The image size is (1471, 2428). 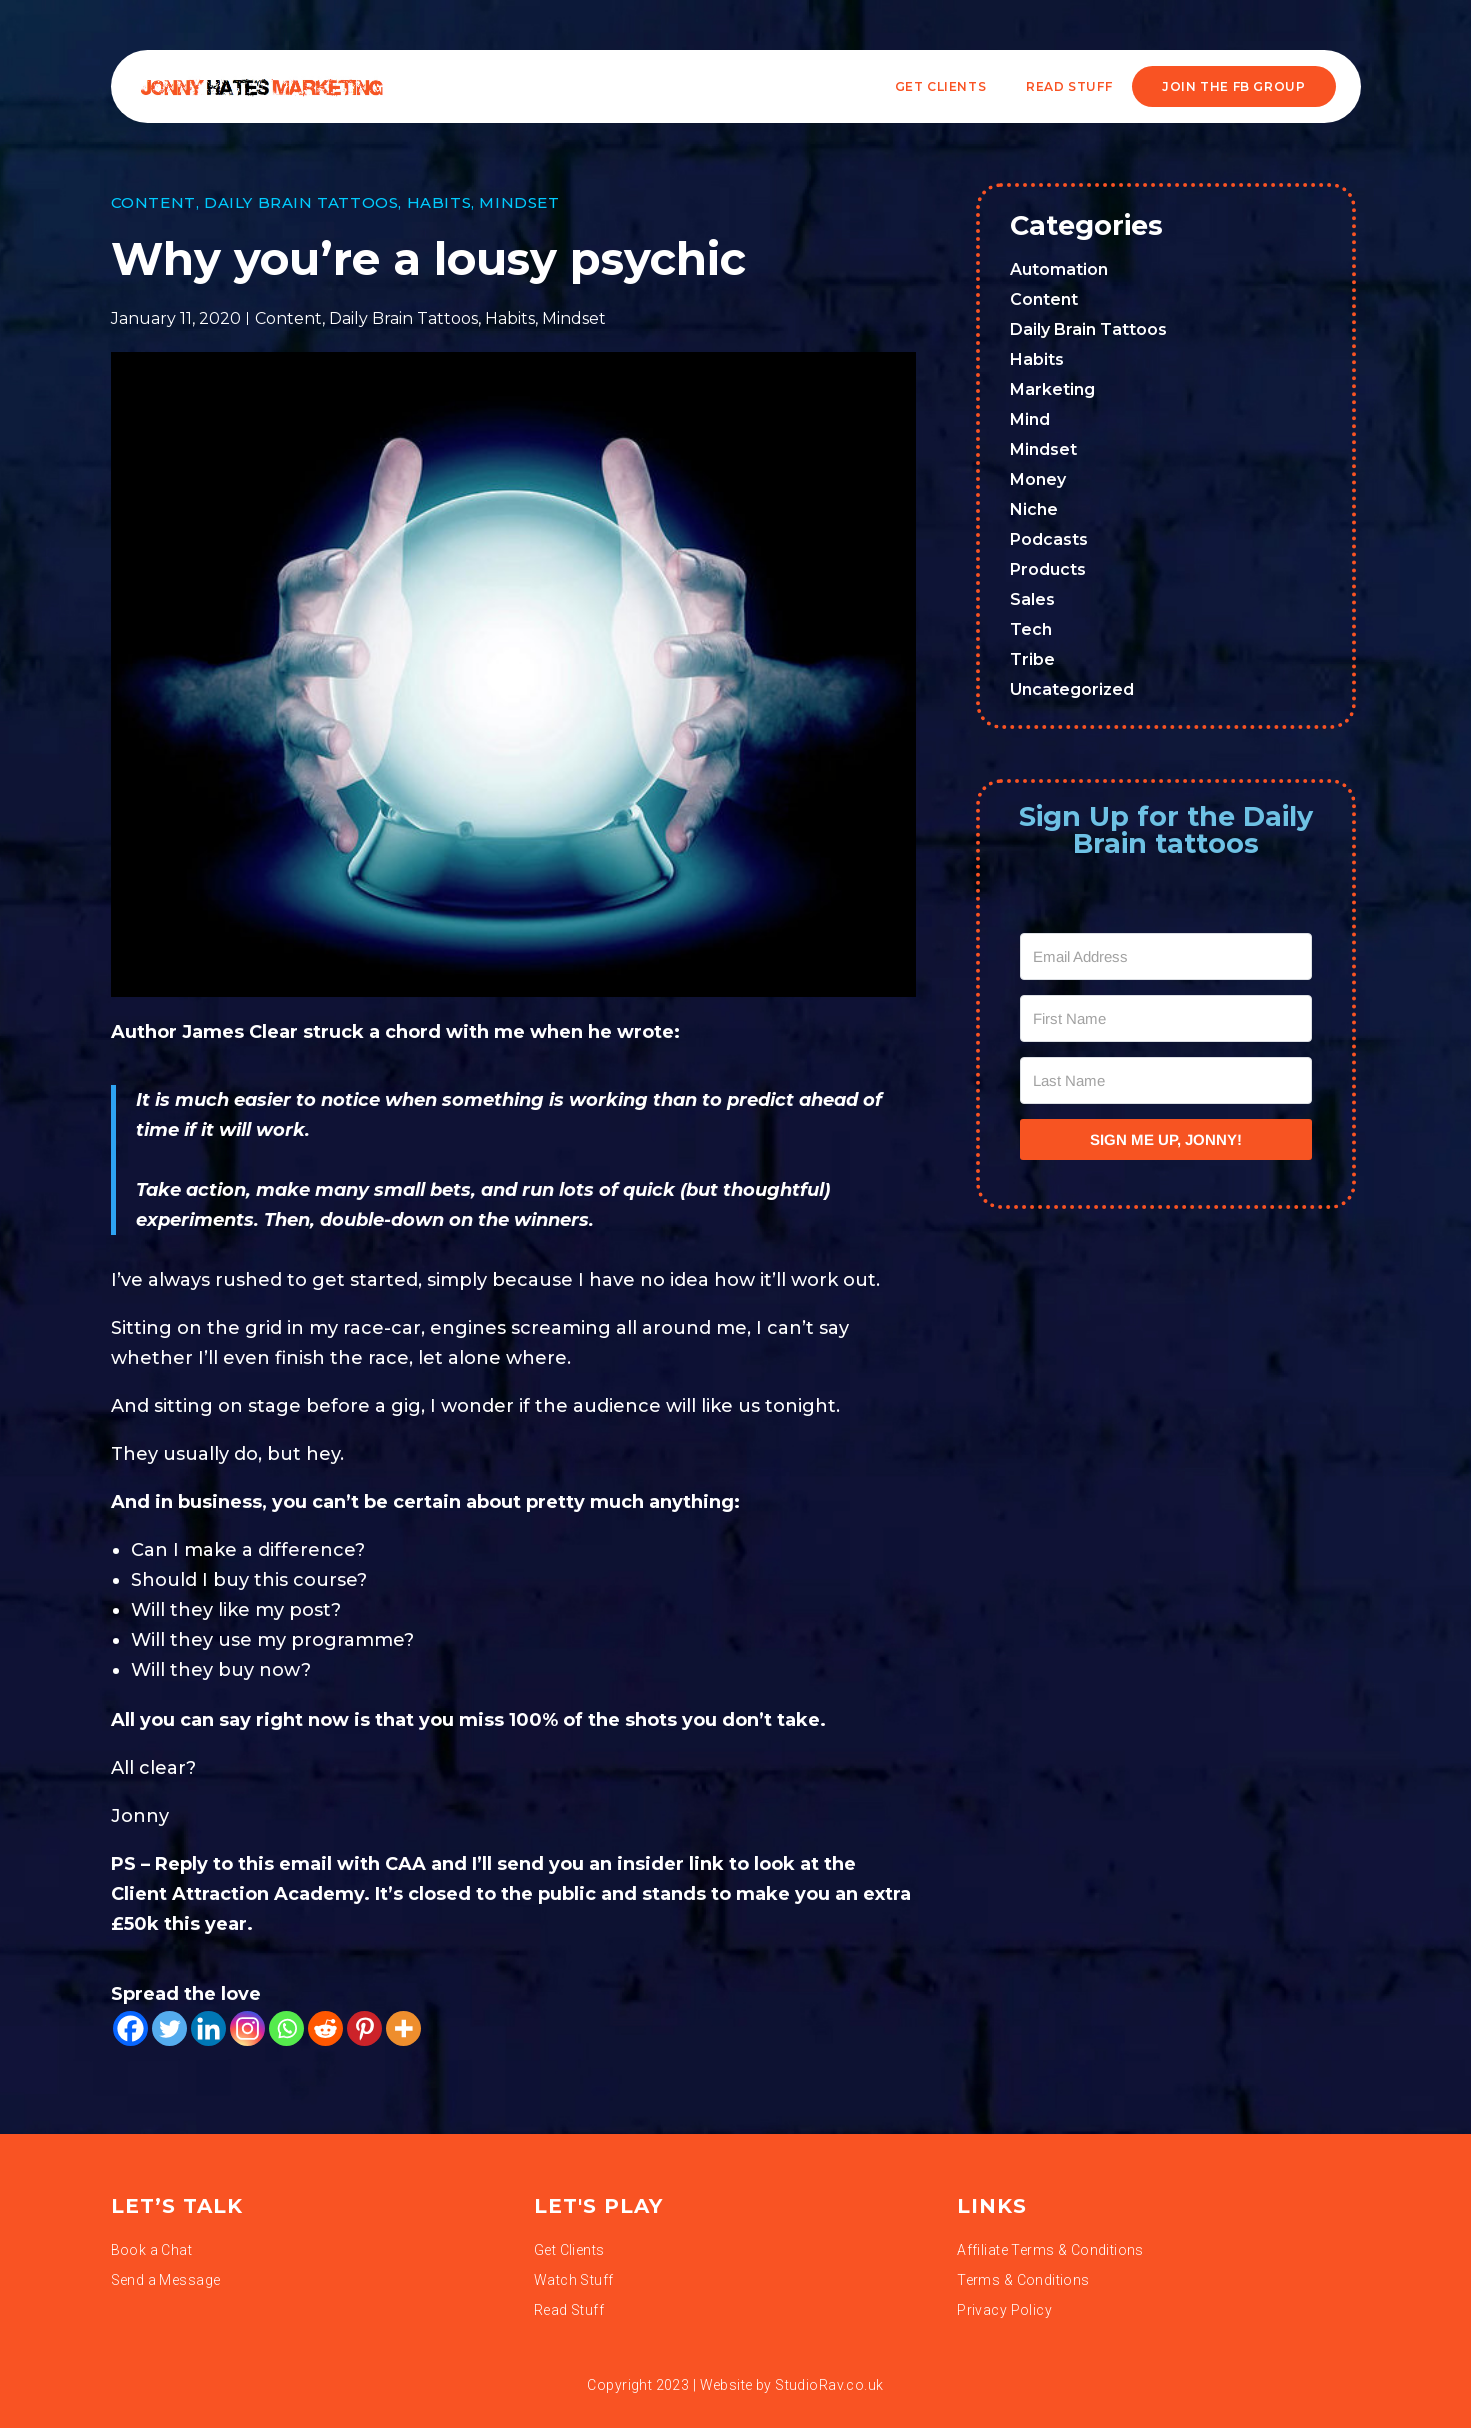 What do you see at coordinates (439, 202) in the screenshot?
I see `Habits` at bounding box center [439, 202].